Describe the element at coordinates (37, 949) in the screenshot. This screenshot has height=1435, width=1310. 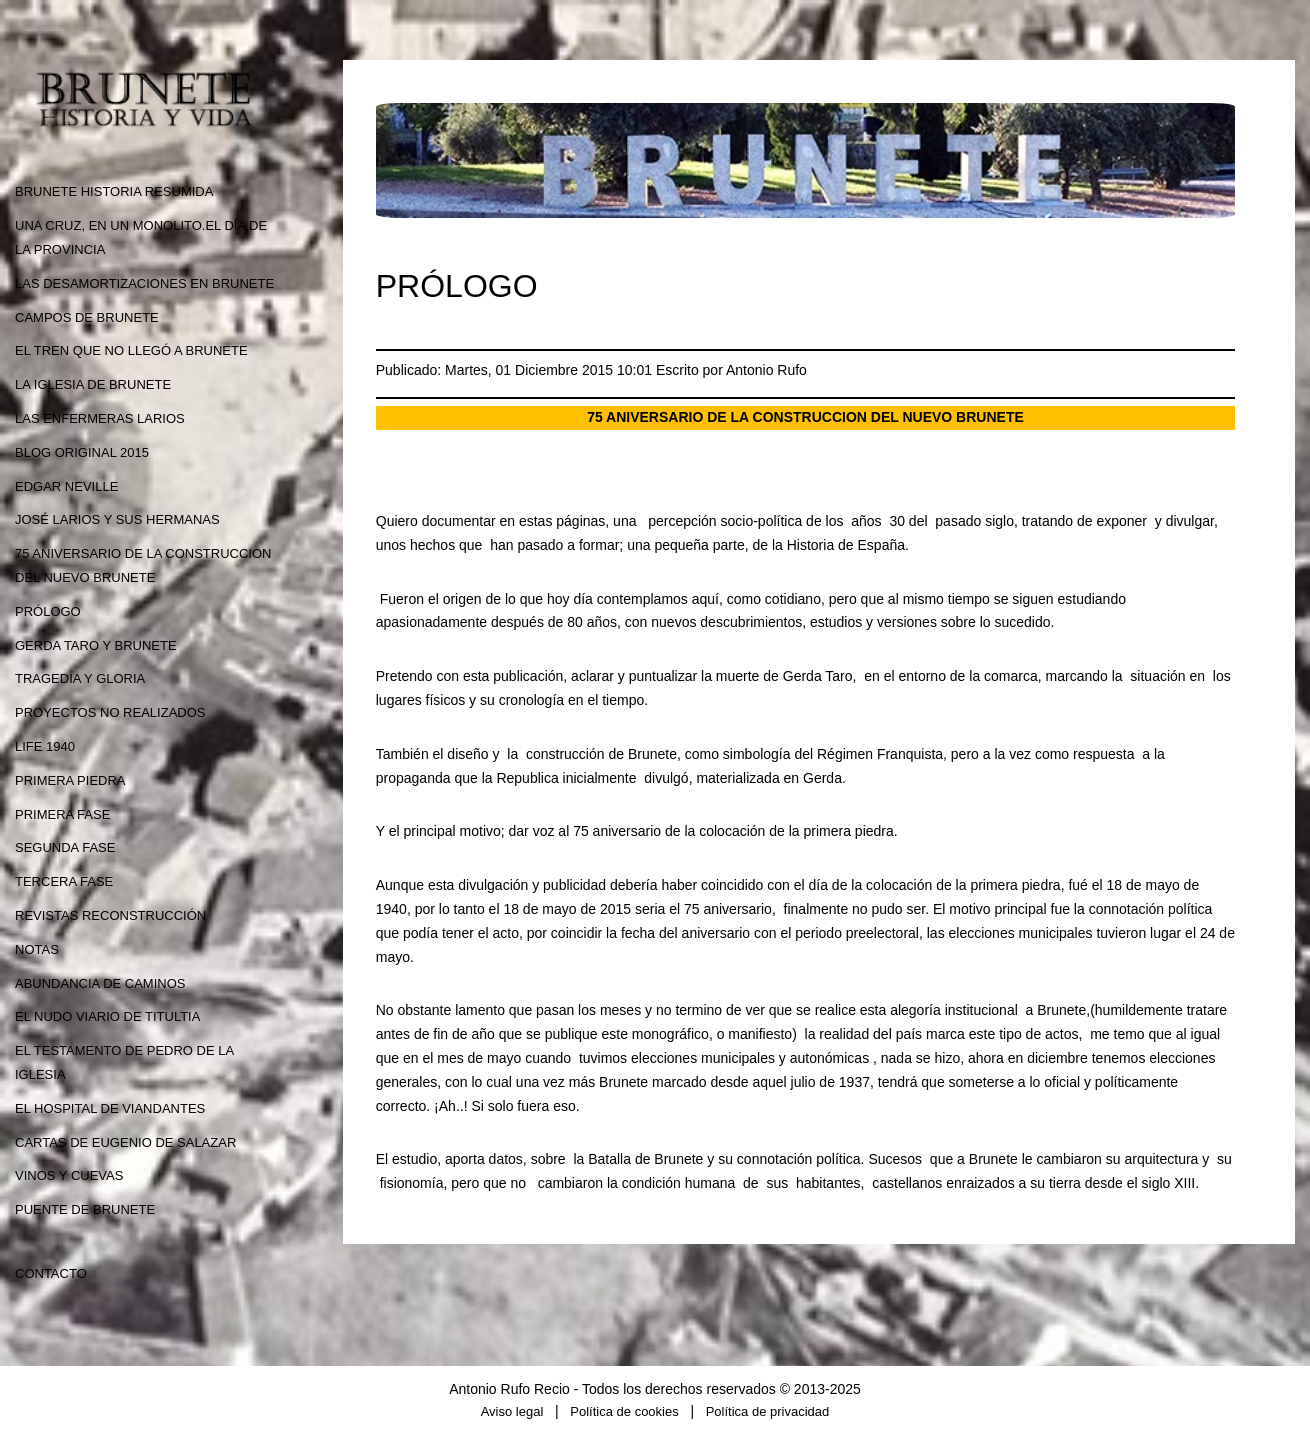
I see `NOTAS` at that location.